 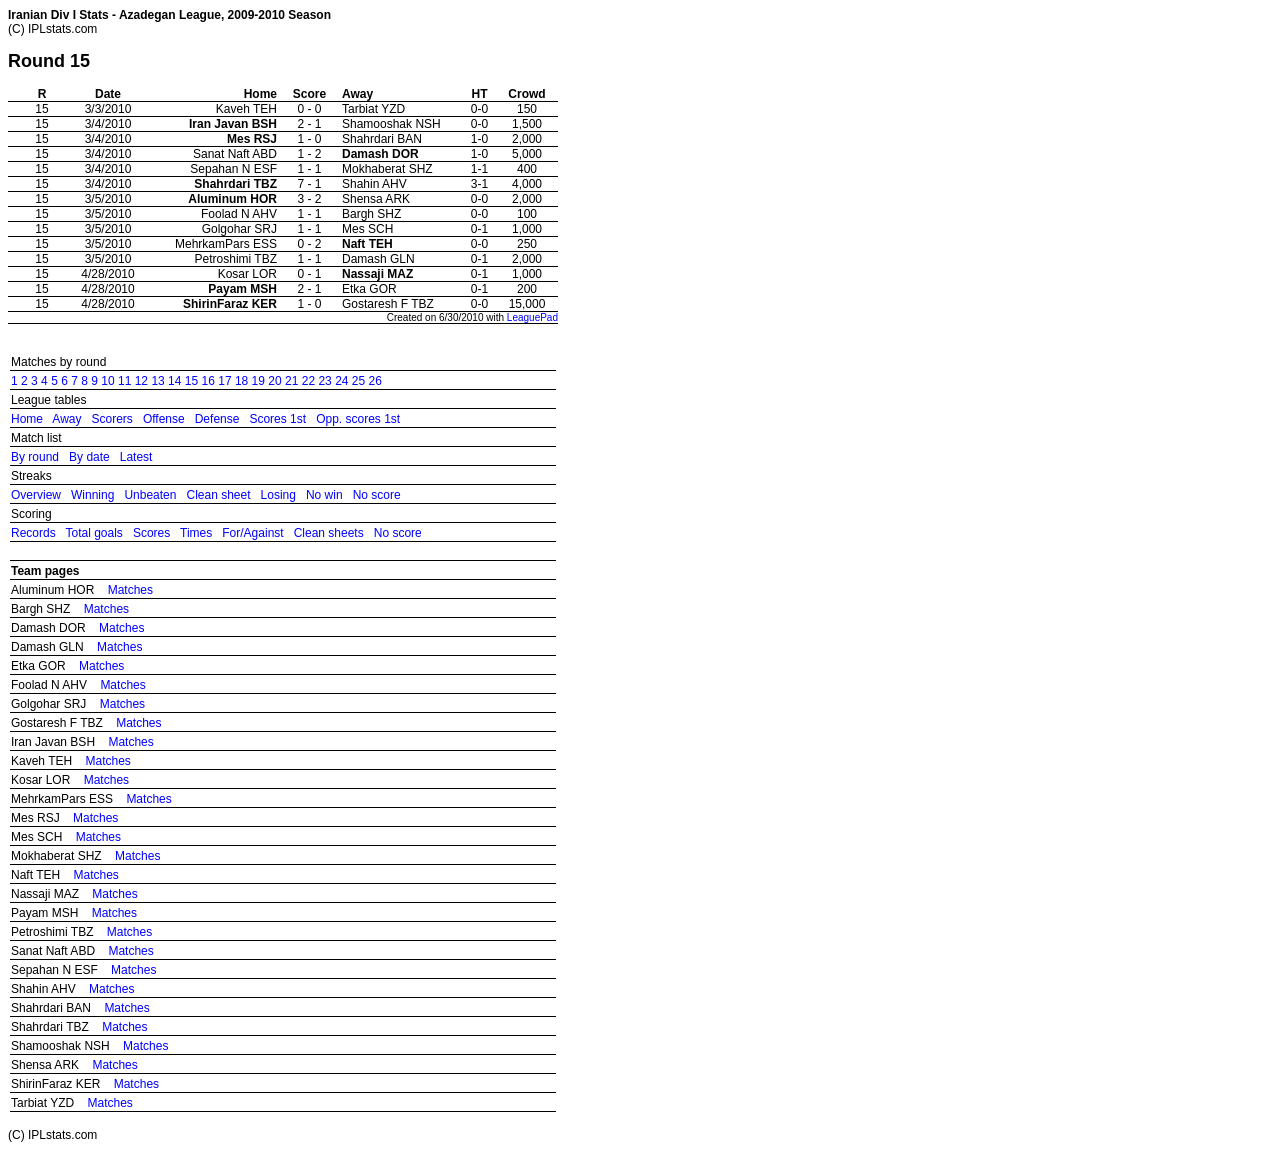 I want to click on 10, so click(x=107, y=381).